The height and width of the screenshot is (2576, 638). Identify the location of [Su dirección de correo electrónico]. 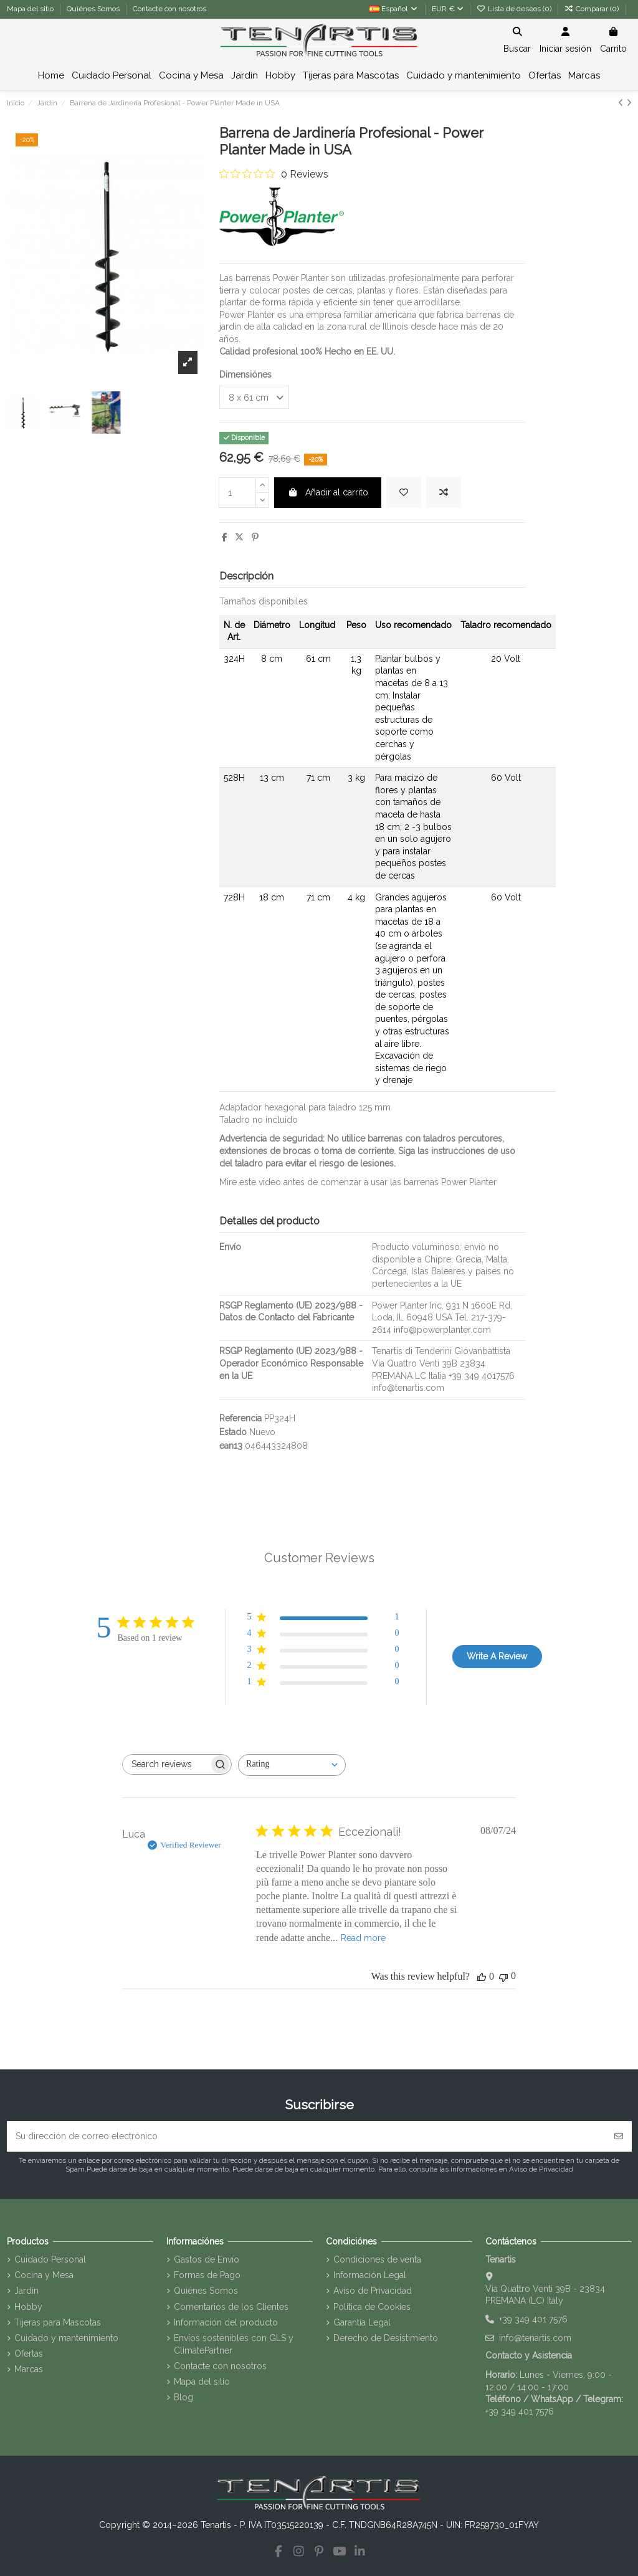
(306, 2136).